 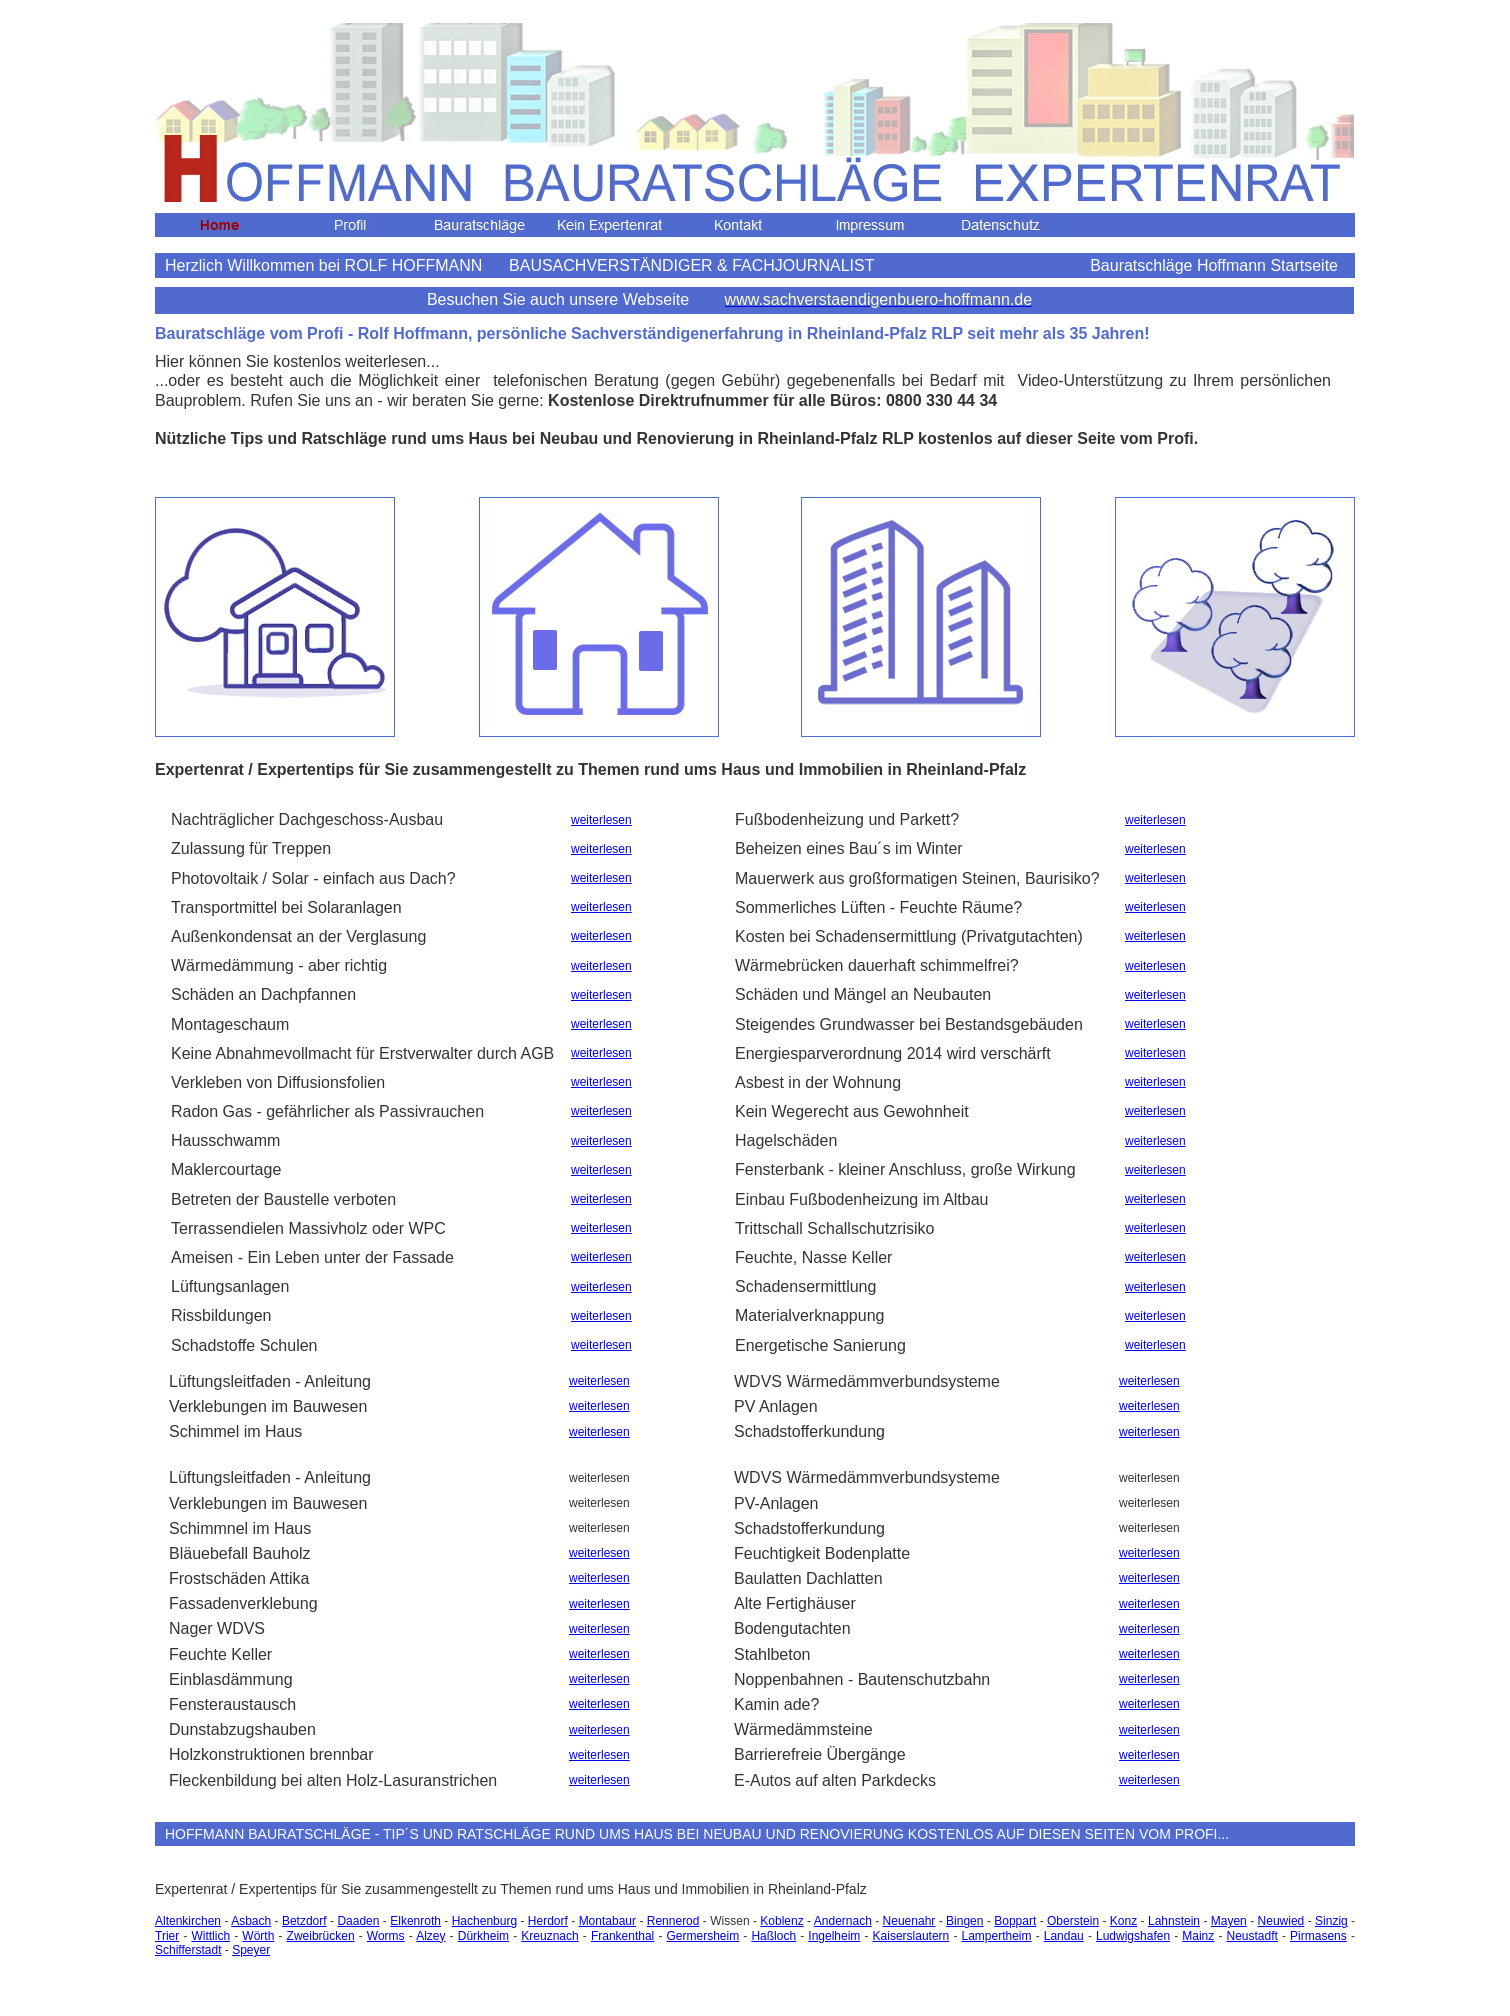 What do you see at coordinates (607, 1921) in the screenshot?
I see `Montabaur` at bounding box center [607, 1921].